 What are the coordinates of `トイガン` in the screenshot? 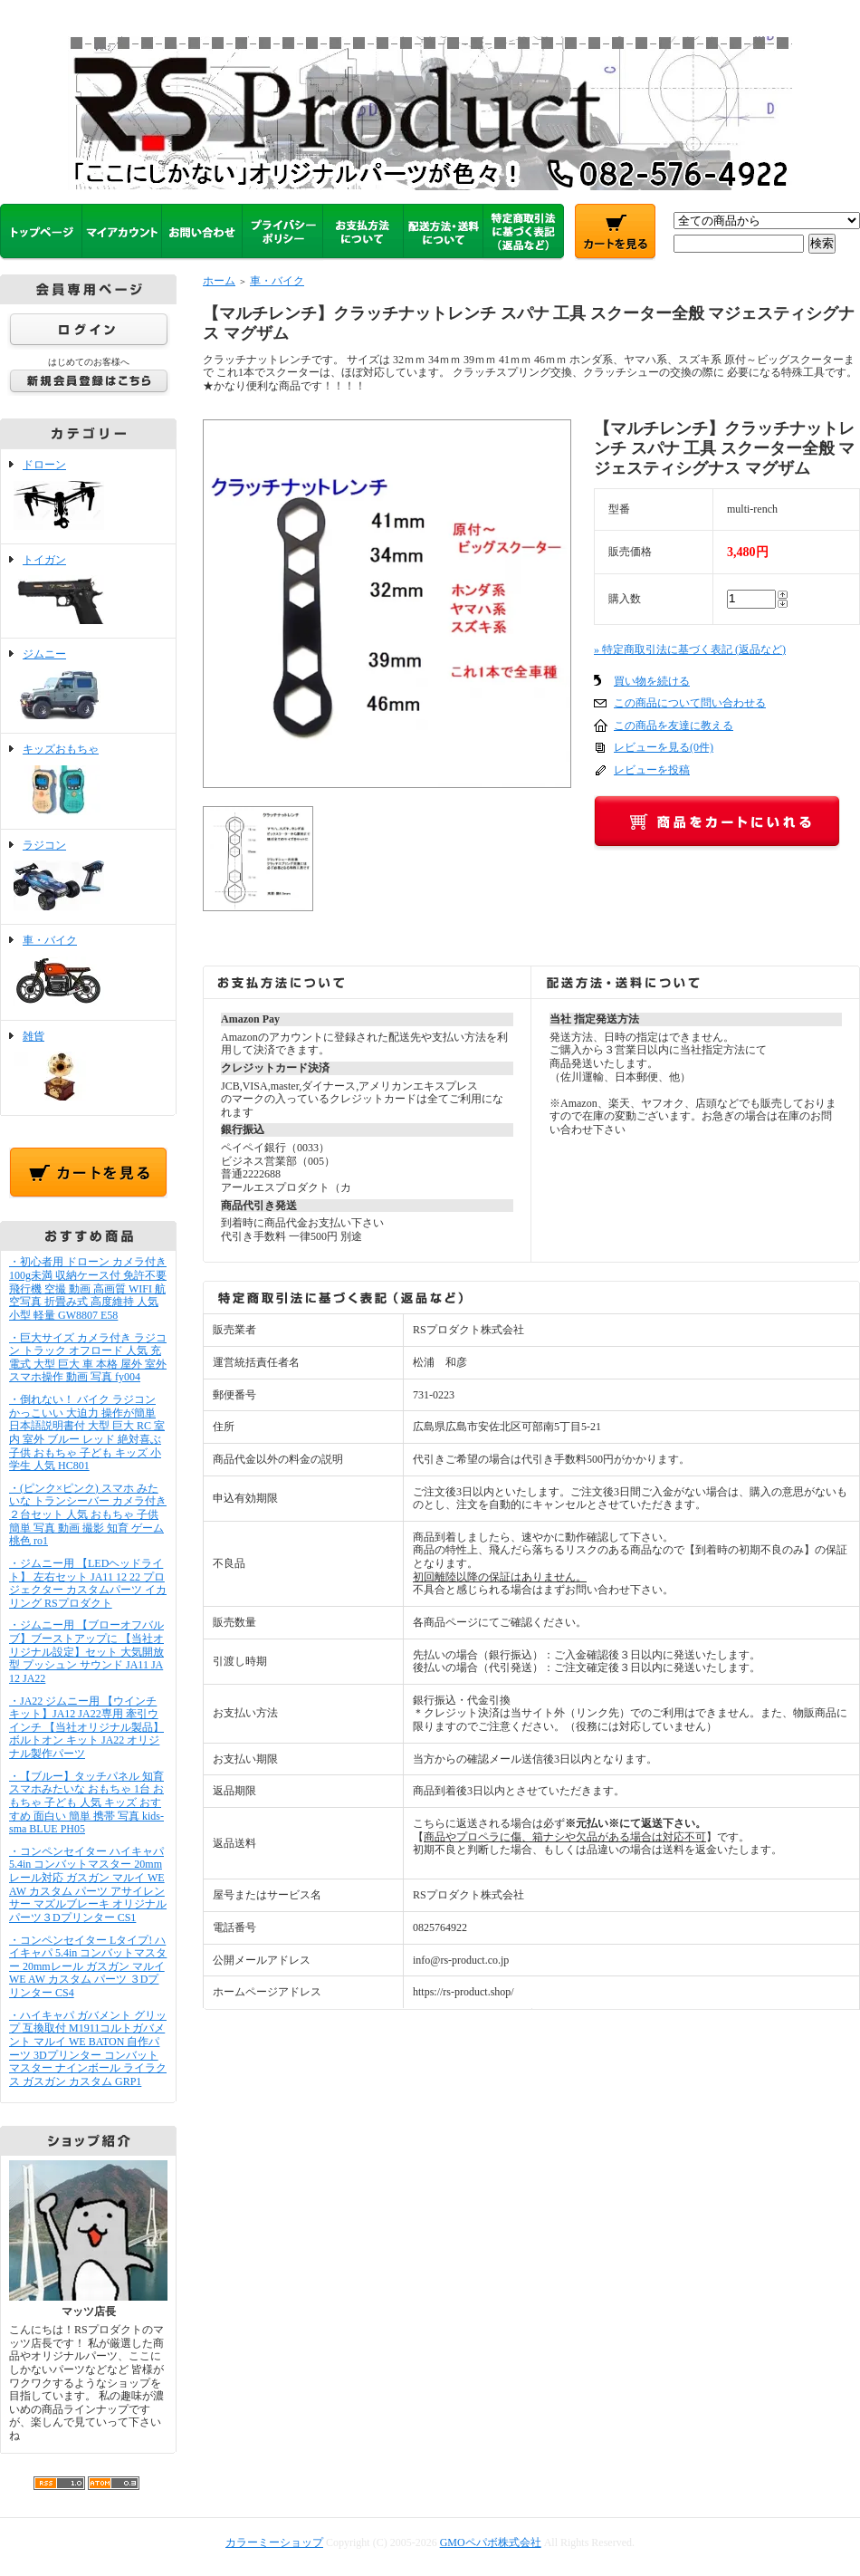 It's located at (88, 591).